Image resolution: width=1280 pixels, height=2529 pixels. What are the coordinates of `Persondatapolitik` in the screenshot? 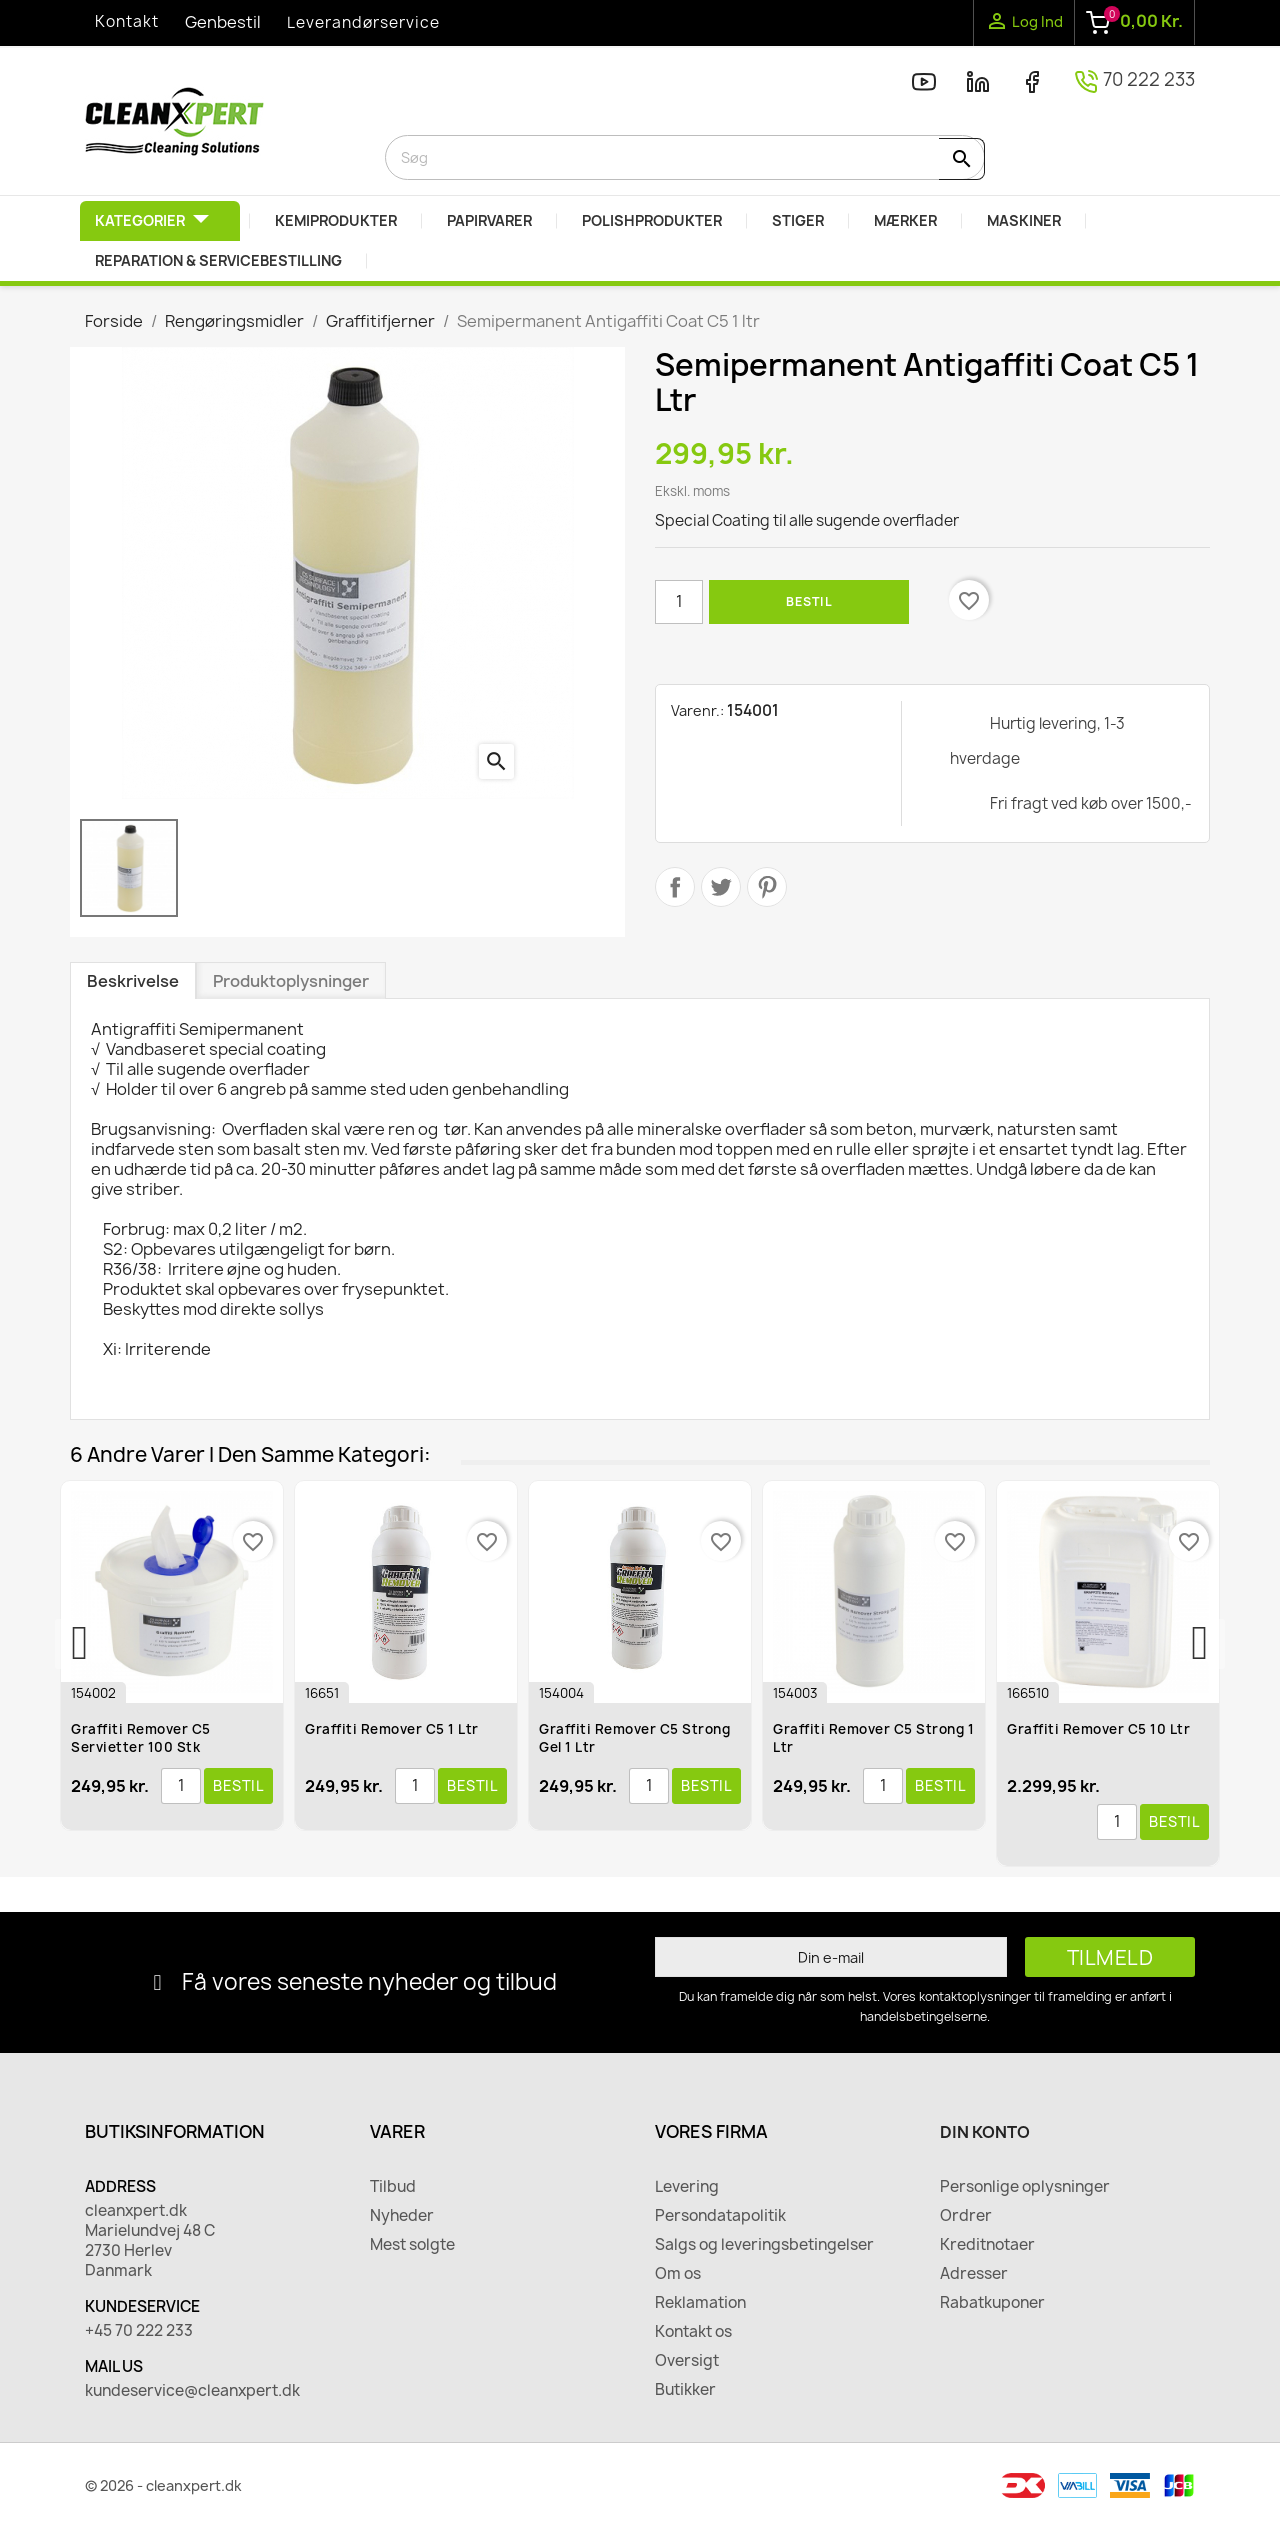 It's located at (720, 2216).